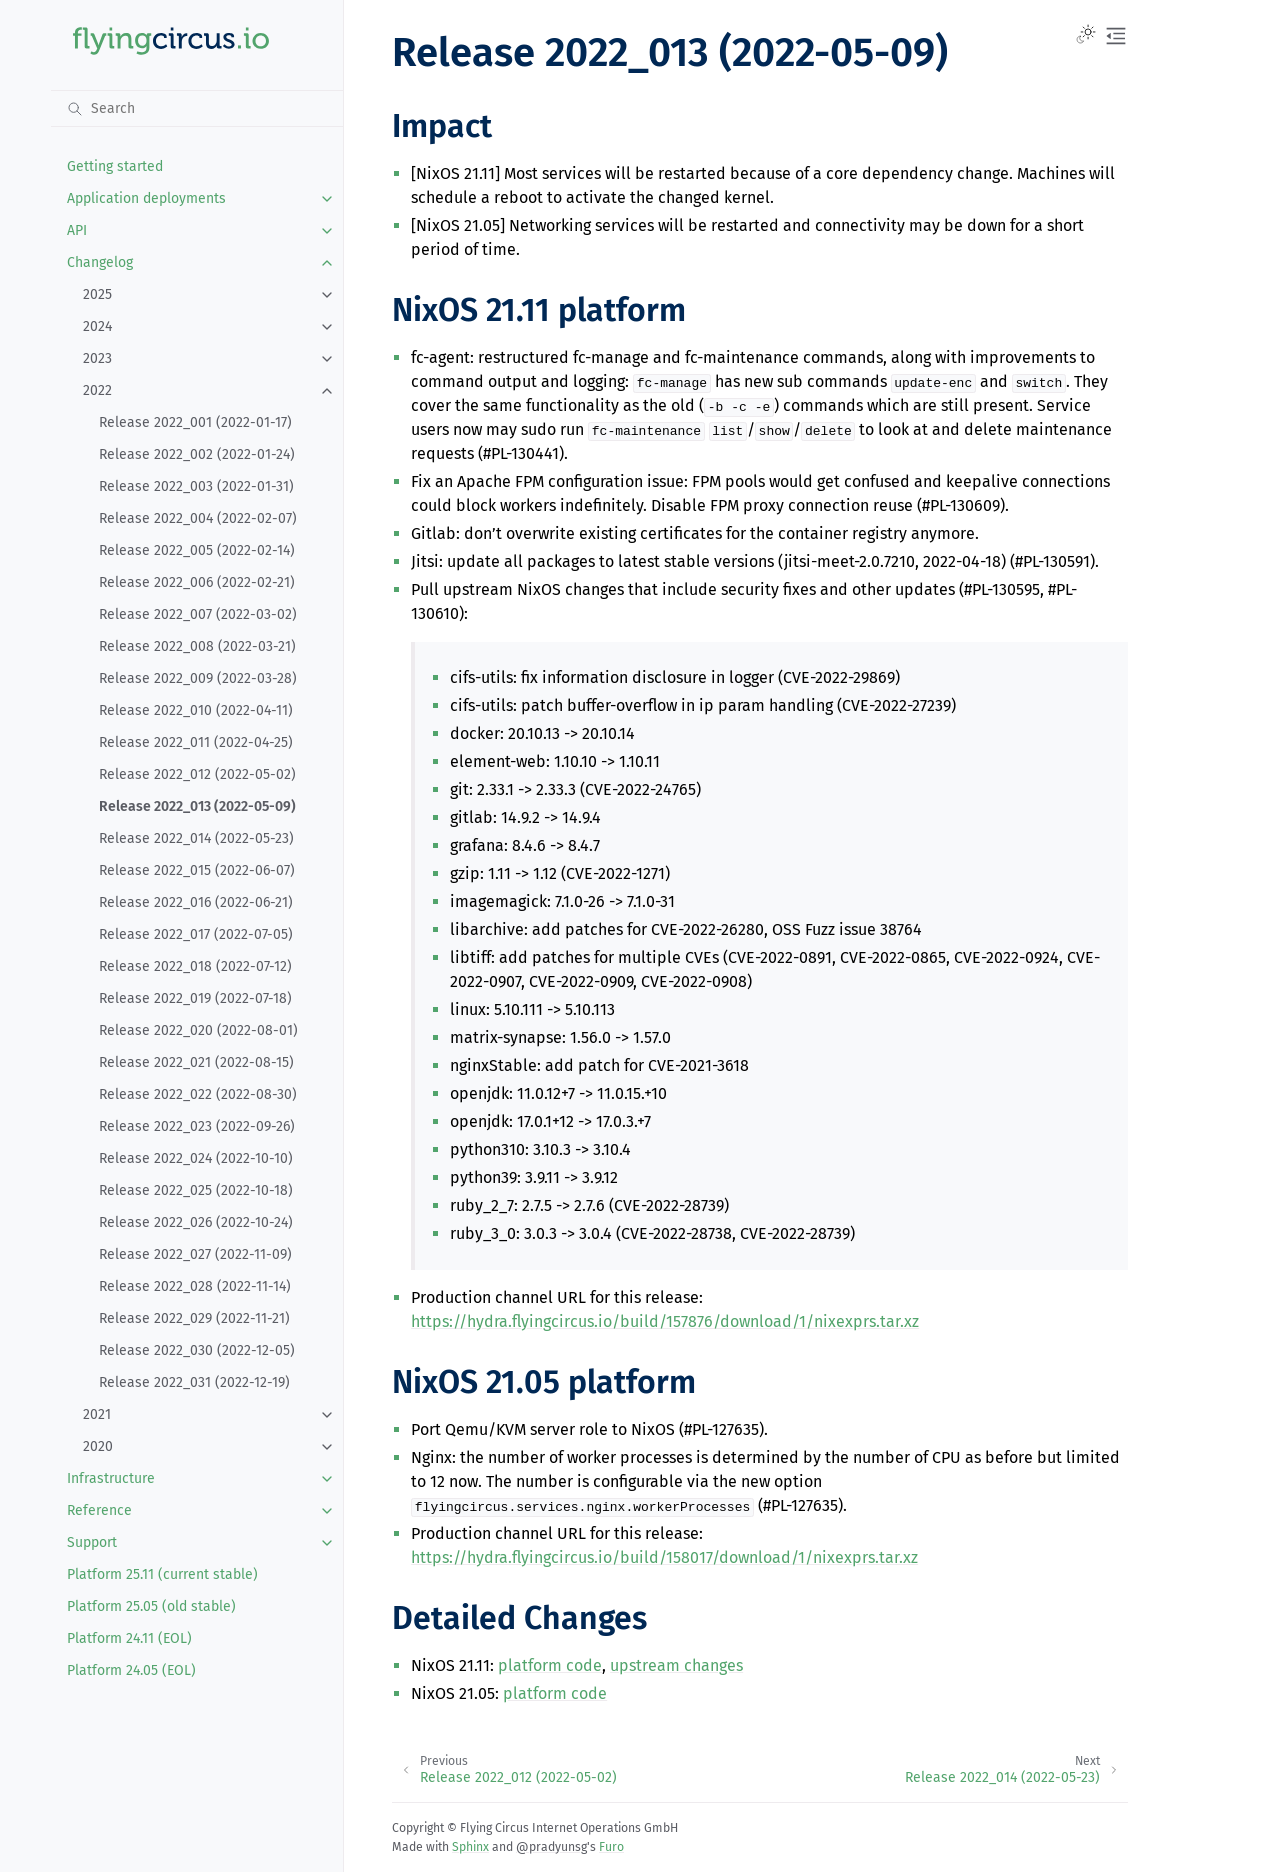 The width and height of the screenshot is (1280, 1872). Describe the element at coordinates (197, 646) in the screenshot. I see `Release 2022_008 (2022-03-21)` at that location.